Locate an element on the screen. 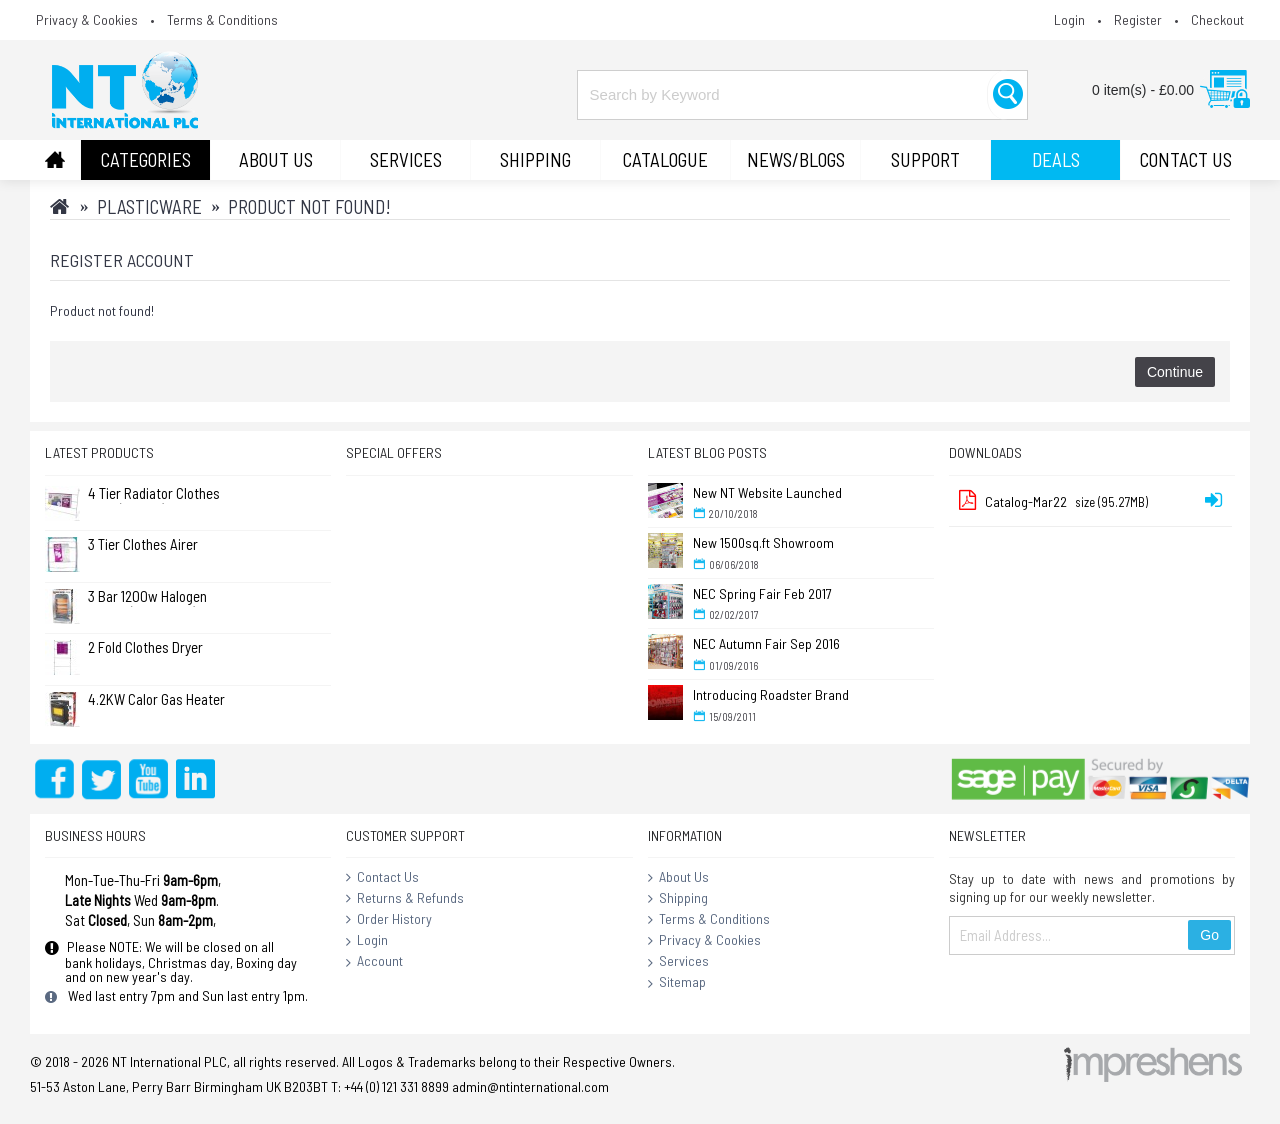 Image resolution: width=1280 pixels, height=1124 pixels. Privacy & Cookies is located at coordinates (704, 941).